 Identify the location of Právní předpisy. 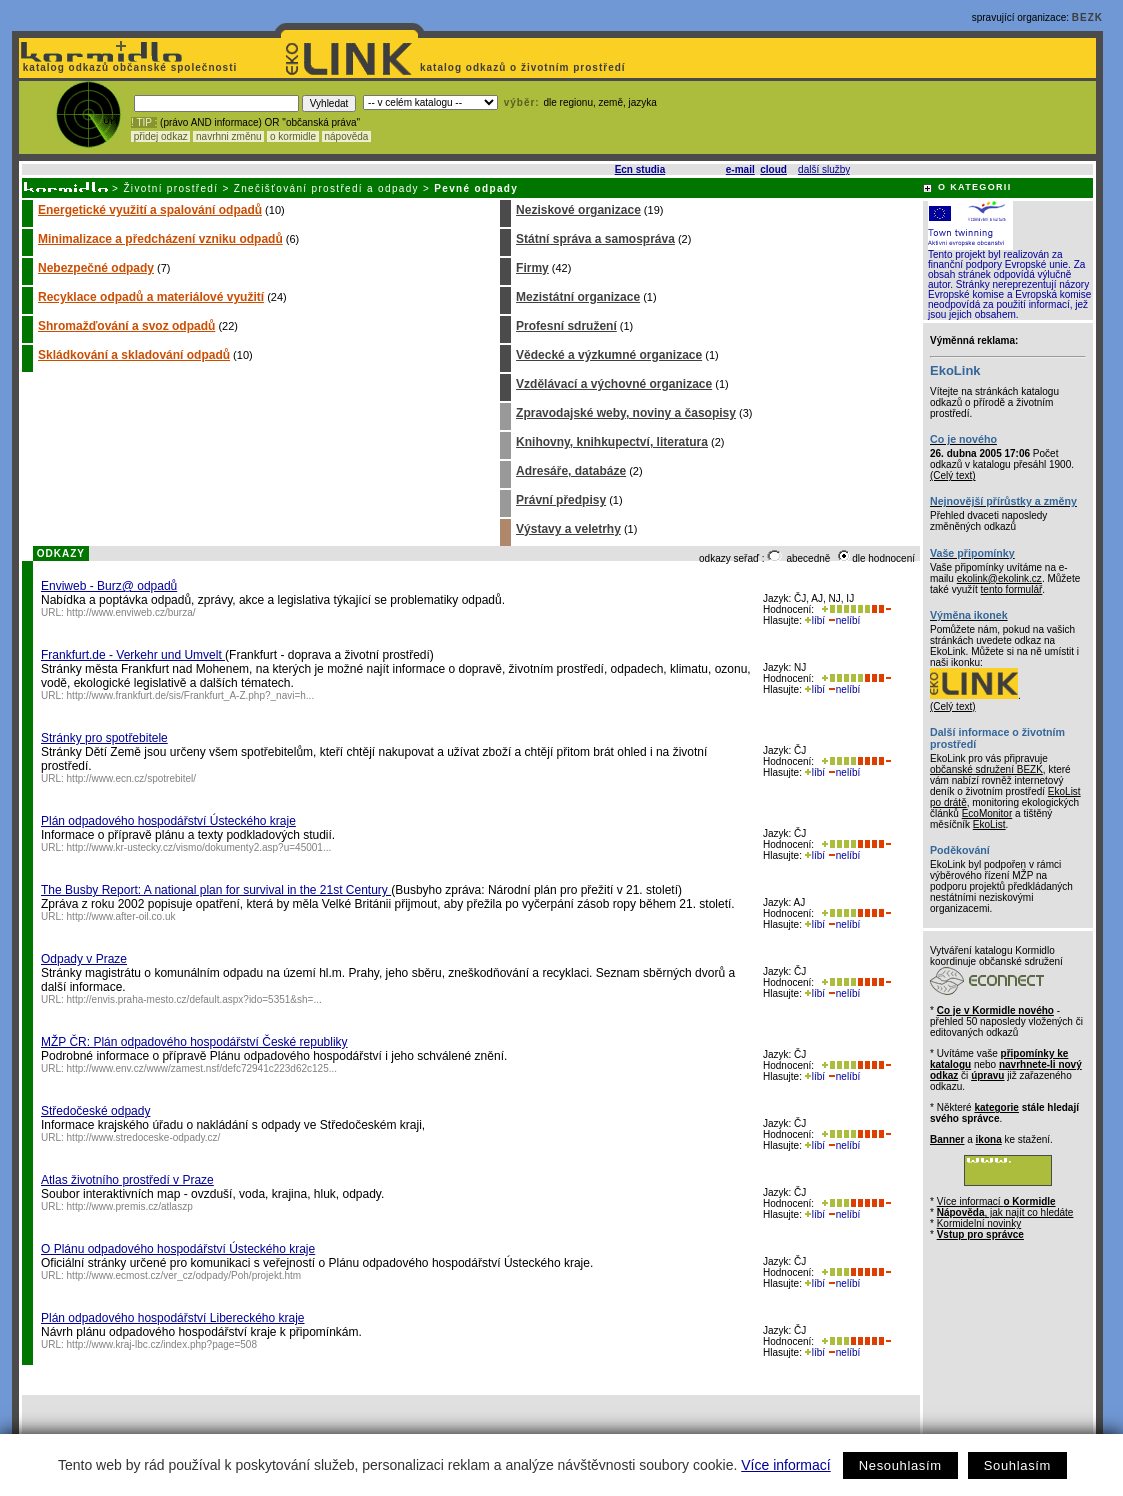
(561, 500).